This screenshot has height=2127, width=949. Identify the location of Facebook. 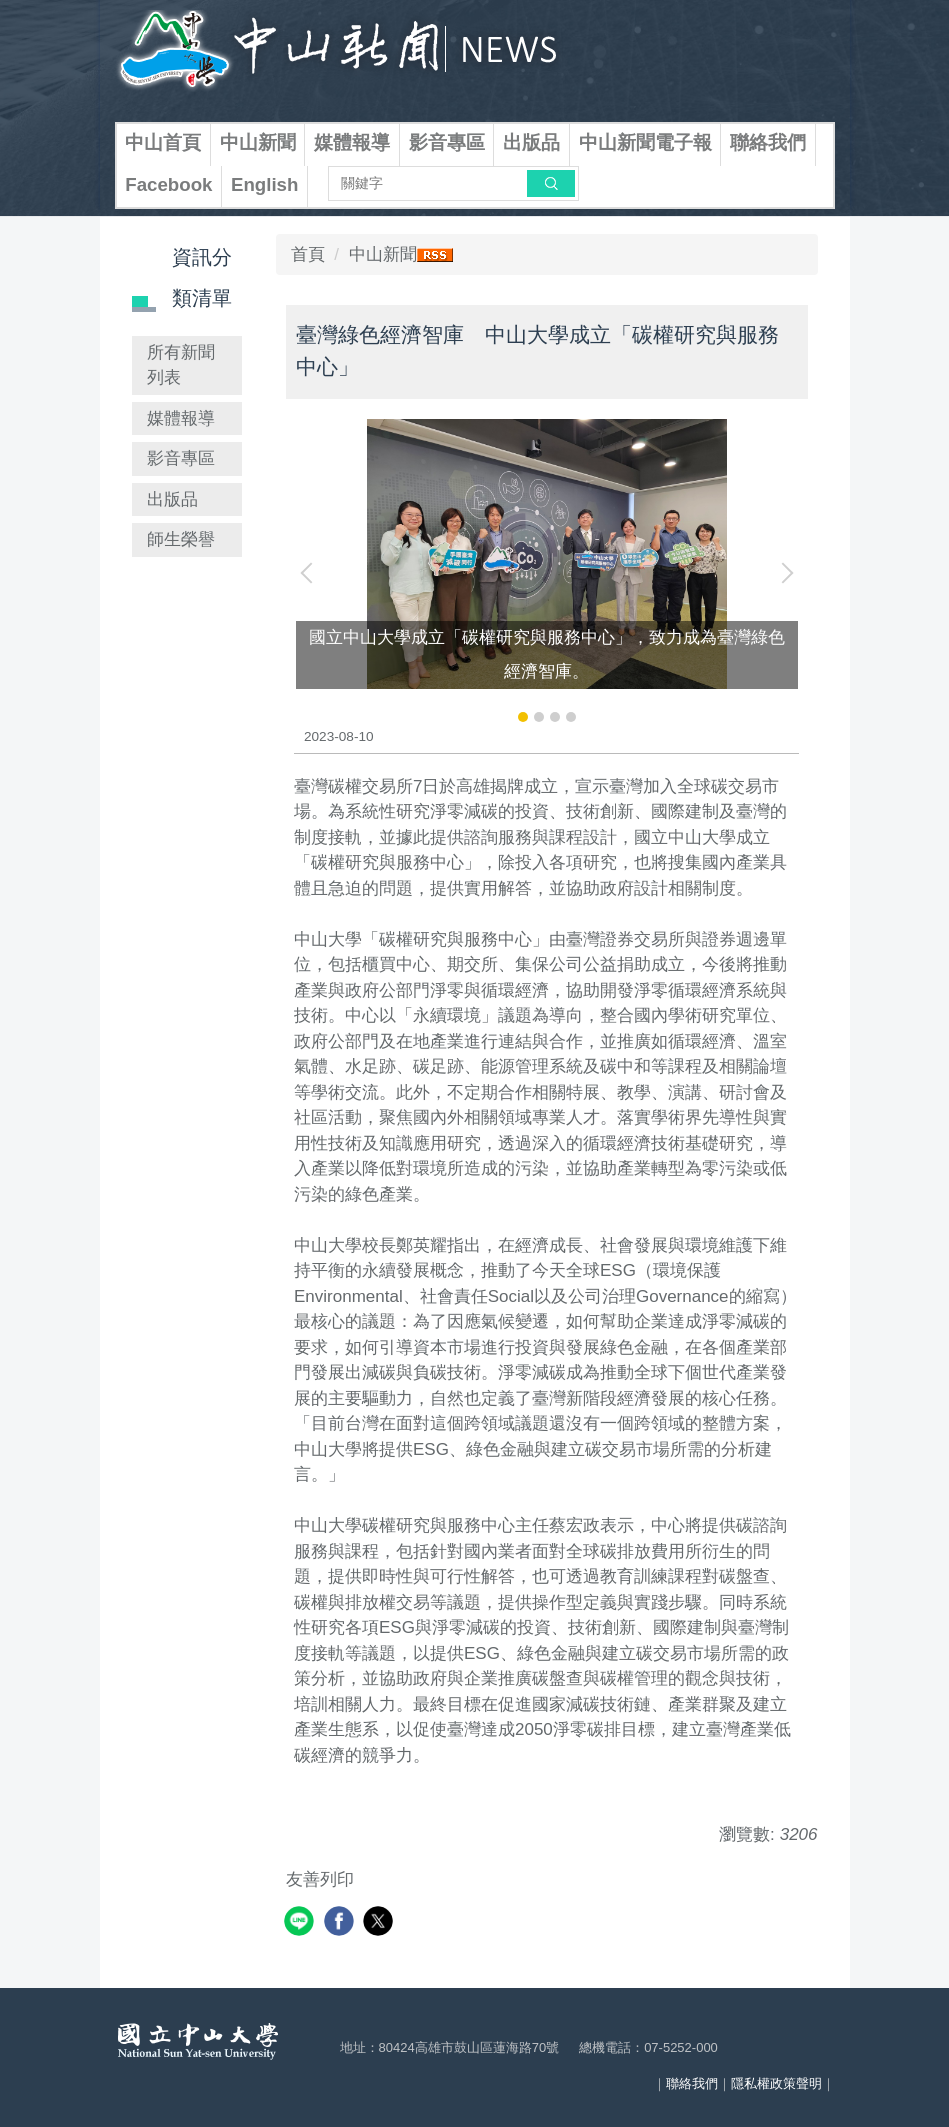
(168, 184).